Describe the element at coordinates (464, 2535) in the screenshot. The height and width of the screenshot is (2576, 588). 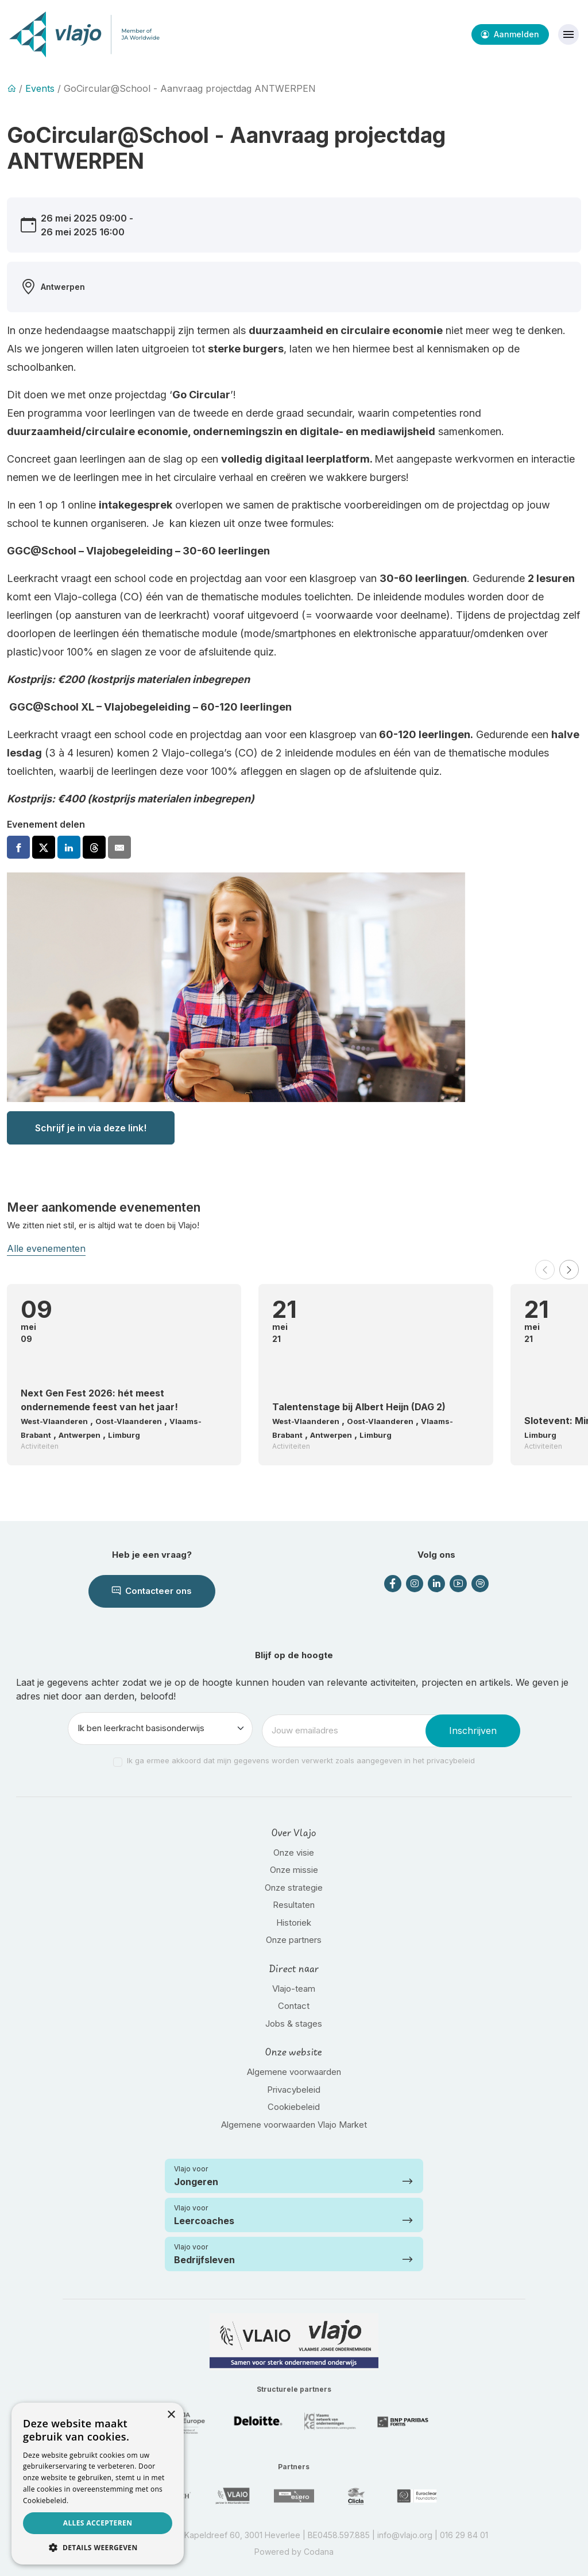
I see `016 29 84 01` at that location.